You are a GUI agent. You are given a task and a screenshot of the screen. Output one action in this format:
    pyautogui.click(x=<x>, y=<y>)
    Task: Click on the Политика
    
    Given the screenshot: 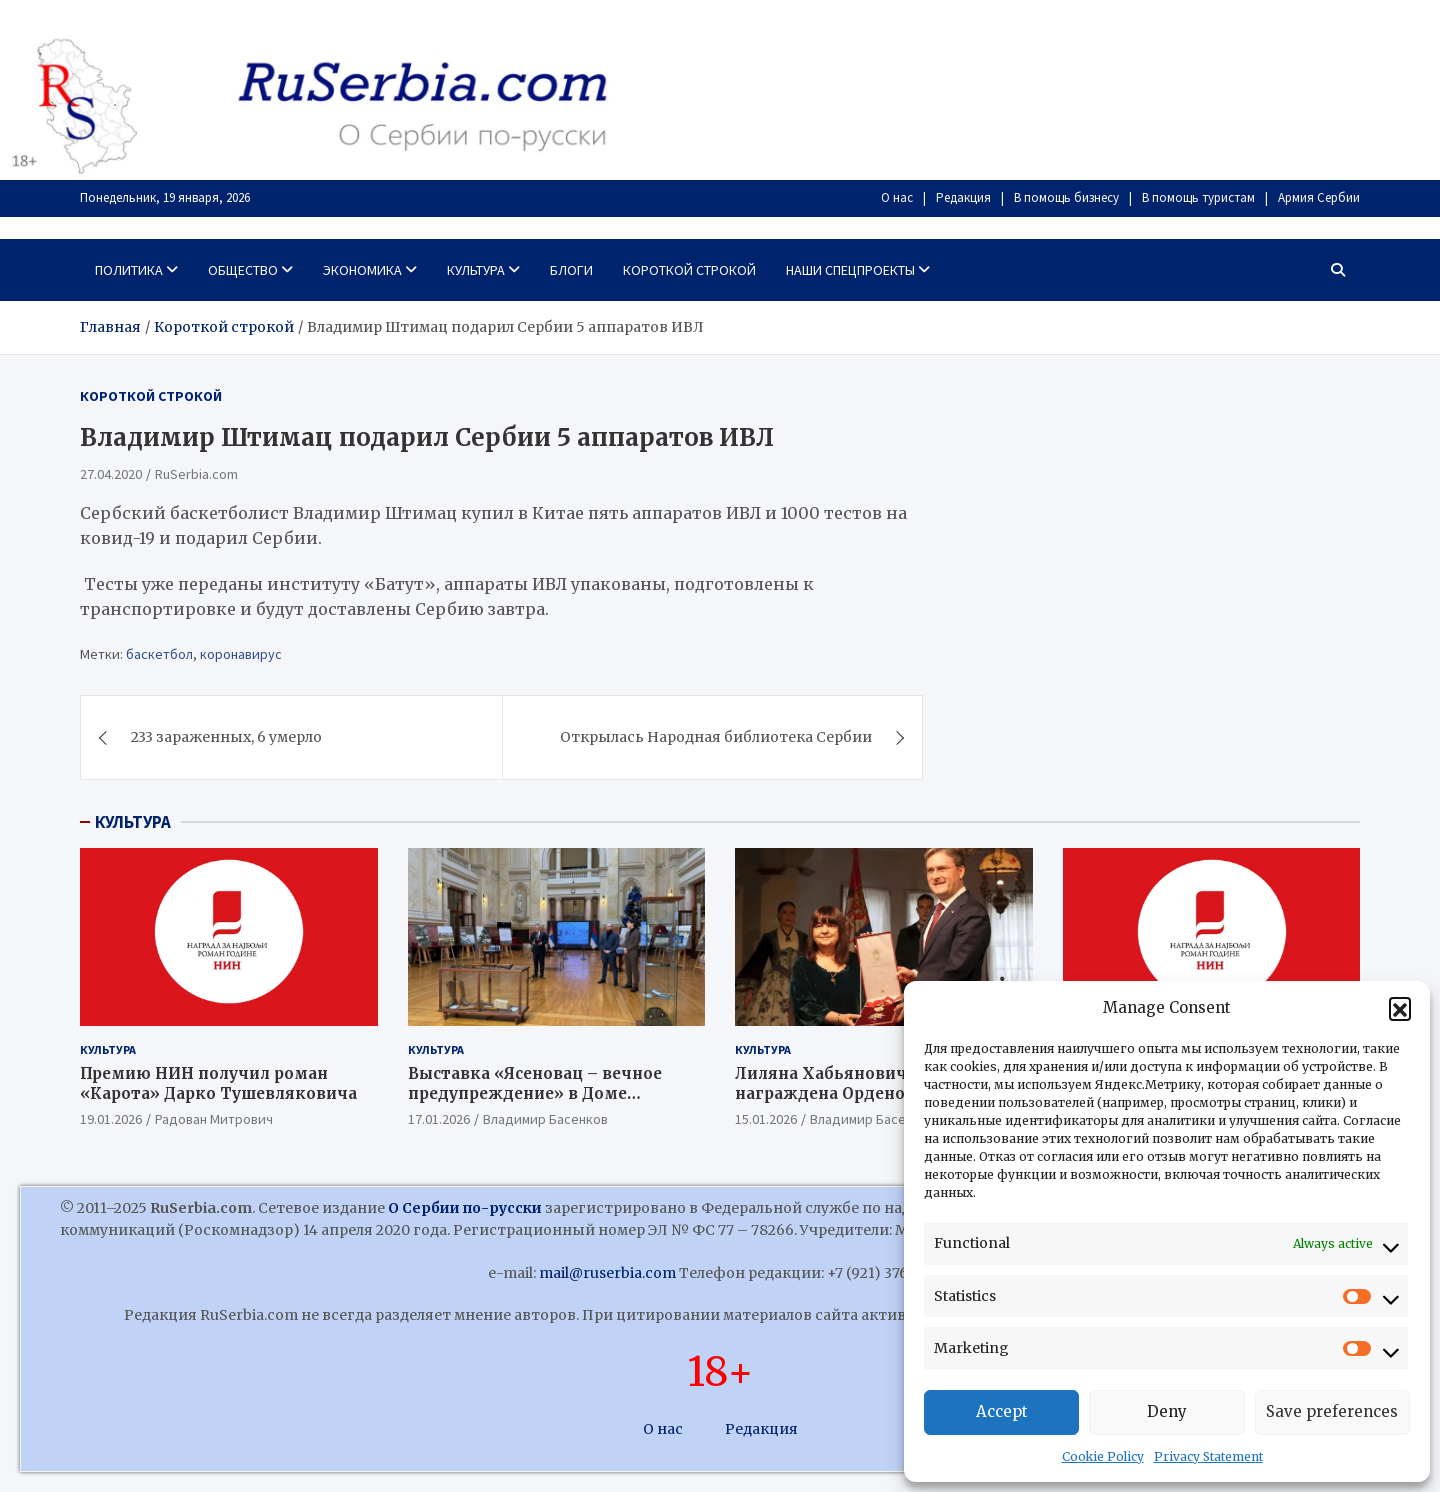 What is the action you would take?
    pyautogui.click(x=129, y=270)
    